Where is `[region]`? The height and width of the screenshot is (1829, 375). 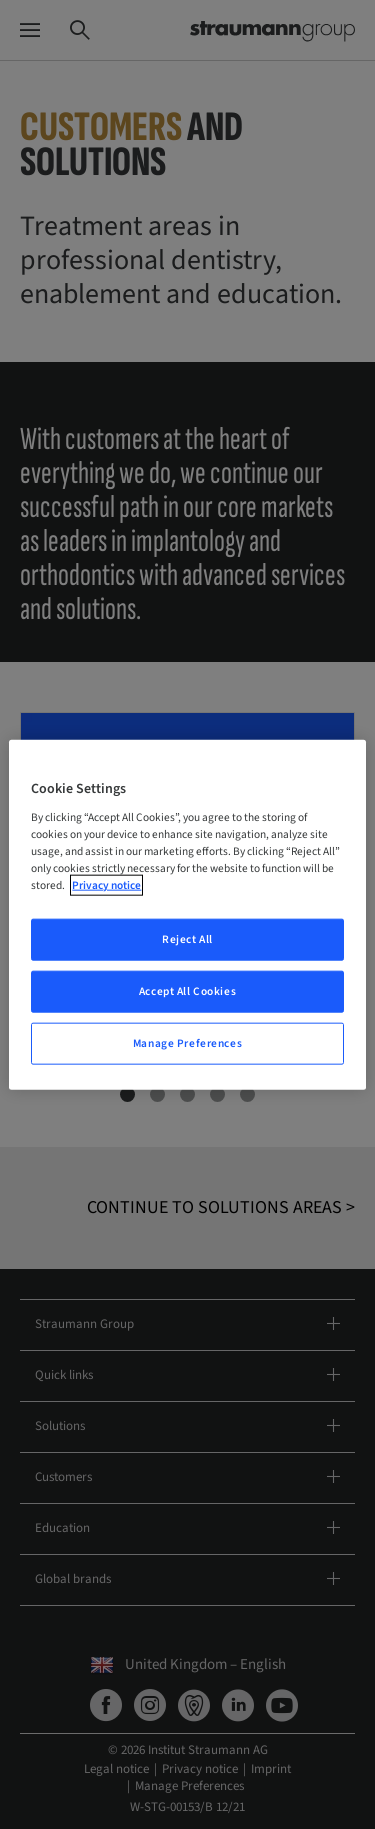 [region] is located at coordinates (187, 914).